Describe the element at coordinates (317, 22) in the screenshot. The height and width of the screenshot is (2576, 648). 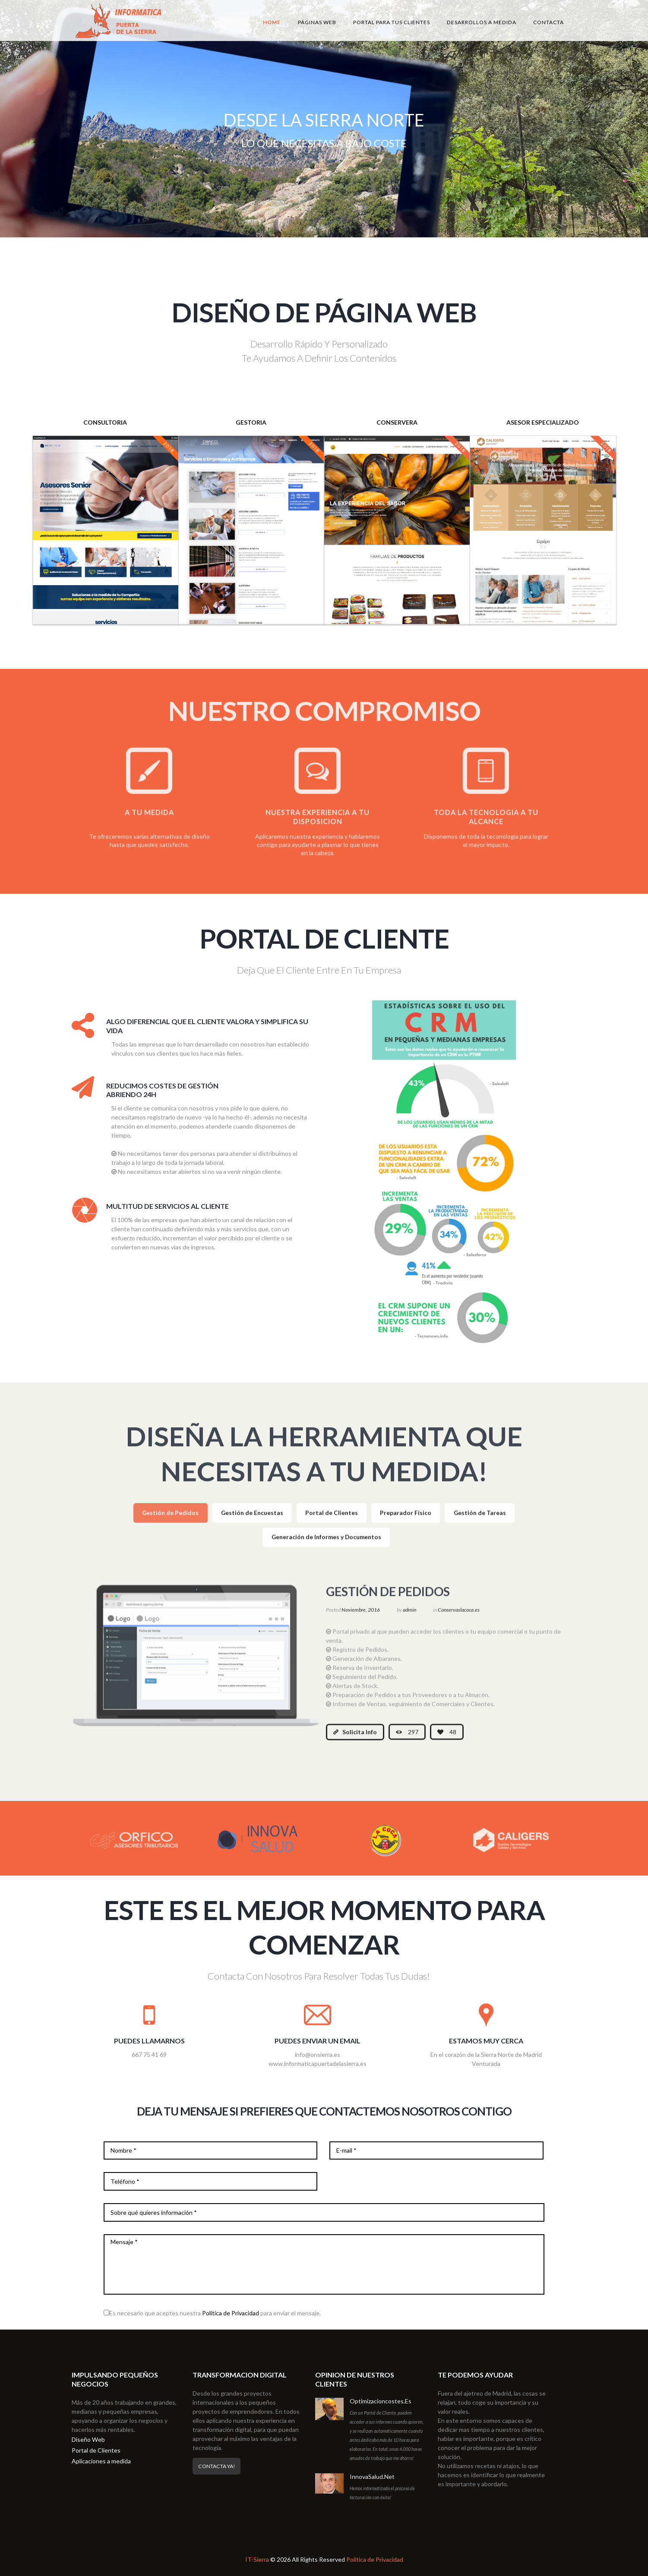
I see `Páginas Web` at that location.